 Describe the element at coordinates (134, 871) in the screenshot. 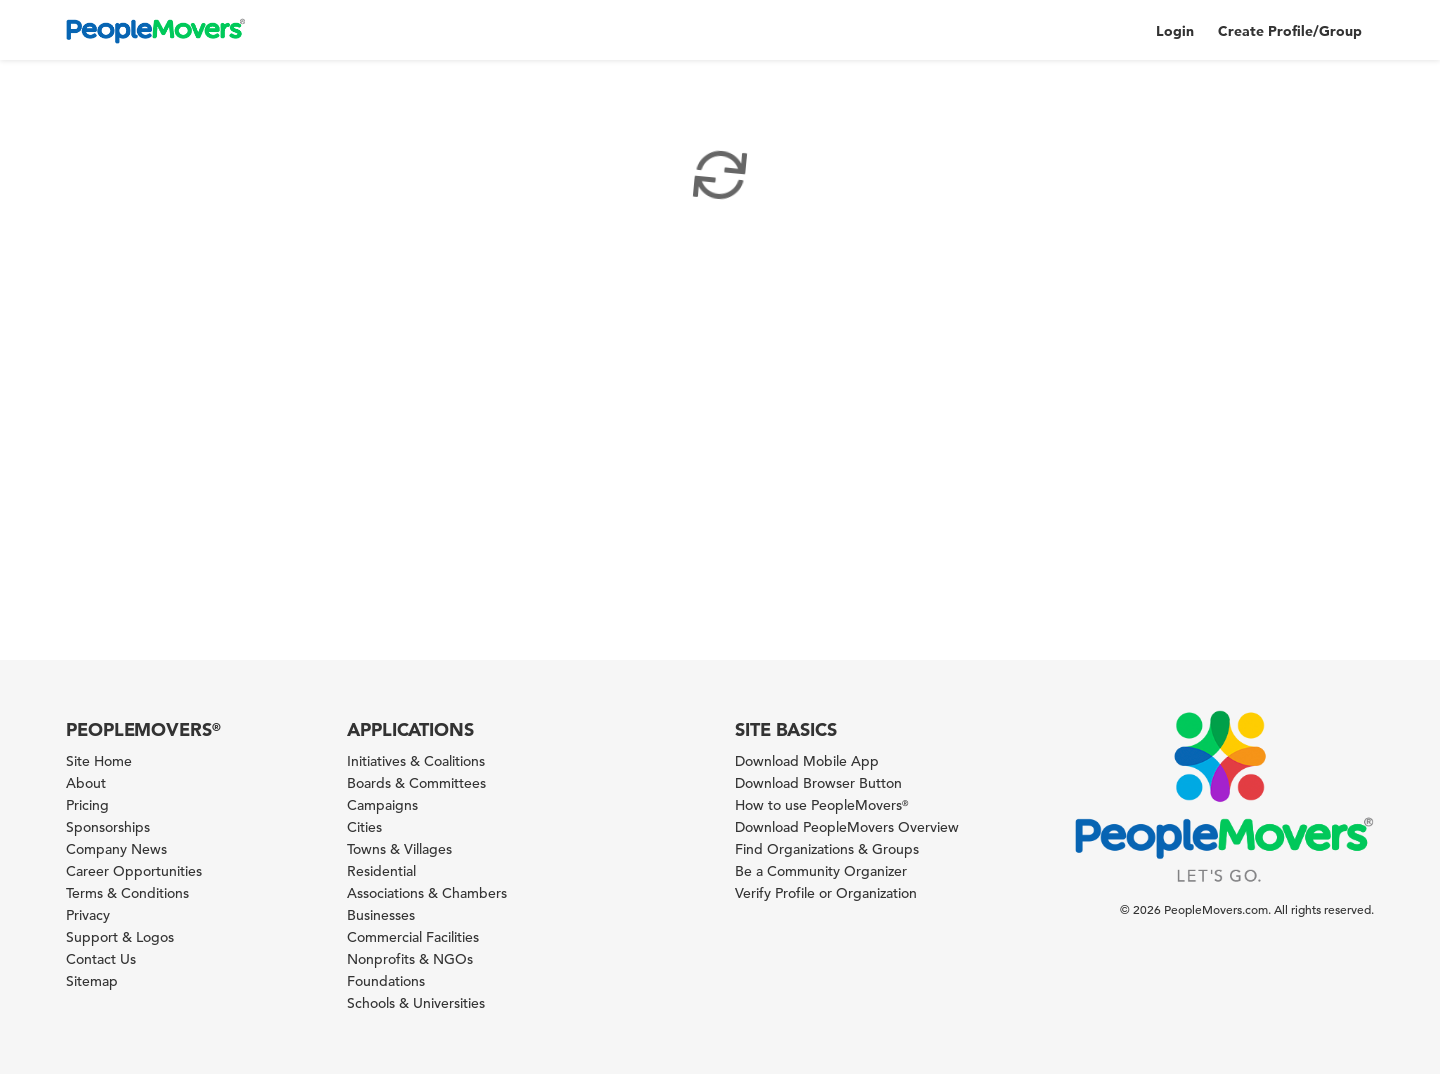

I see `Career Opportunities` at that location.